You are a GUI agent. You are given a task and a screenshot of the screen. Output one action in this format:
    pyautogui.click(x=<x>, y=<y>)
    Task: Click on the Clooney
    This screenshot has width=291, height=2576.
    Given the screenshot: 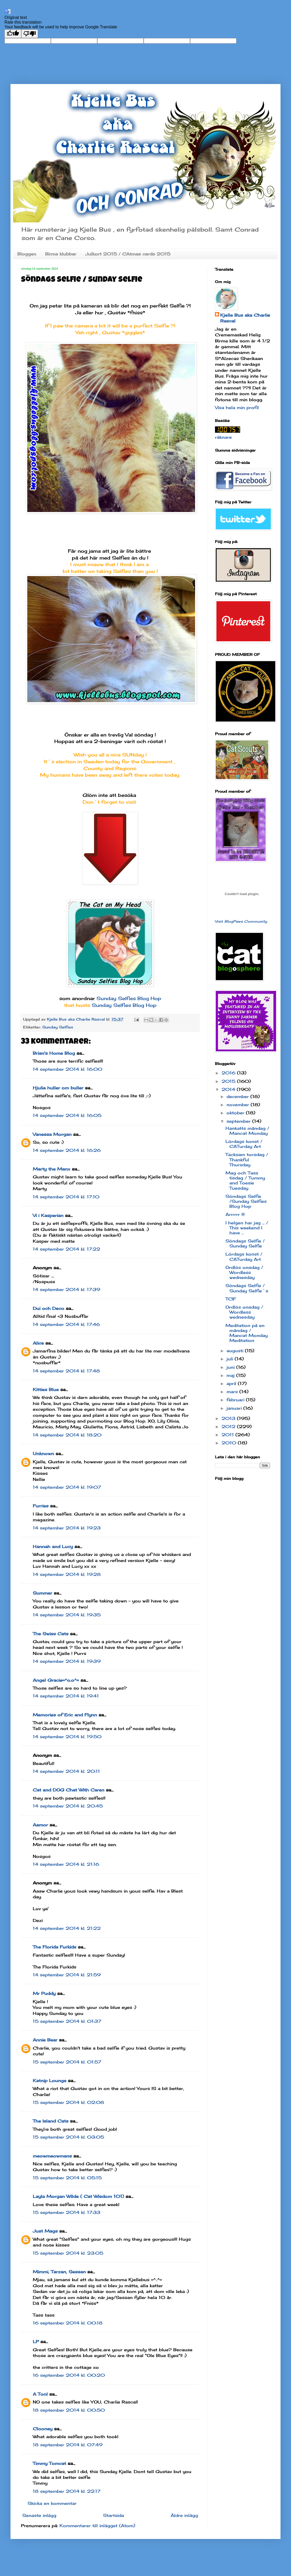 What is the action you would take?
    pyautogui.click(x=42, y=2428)
    